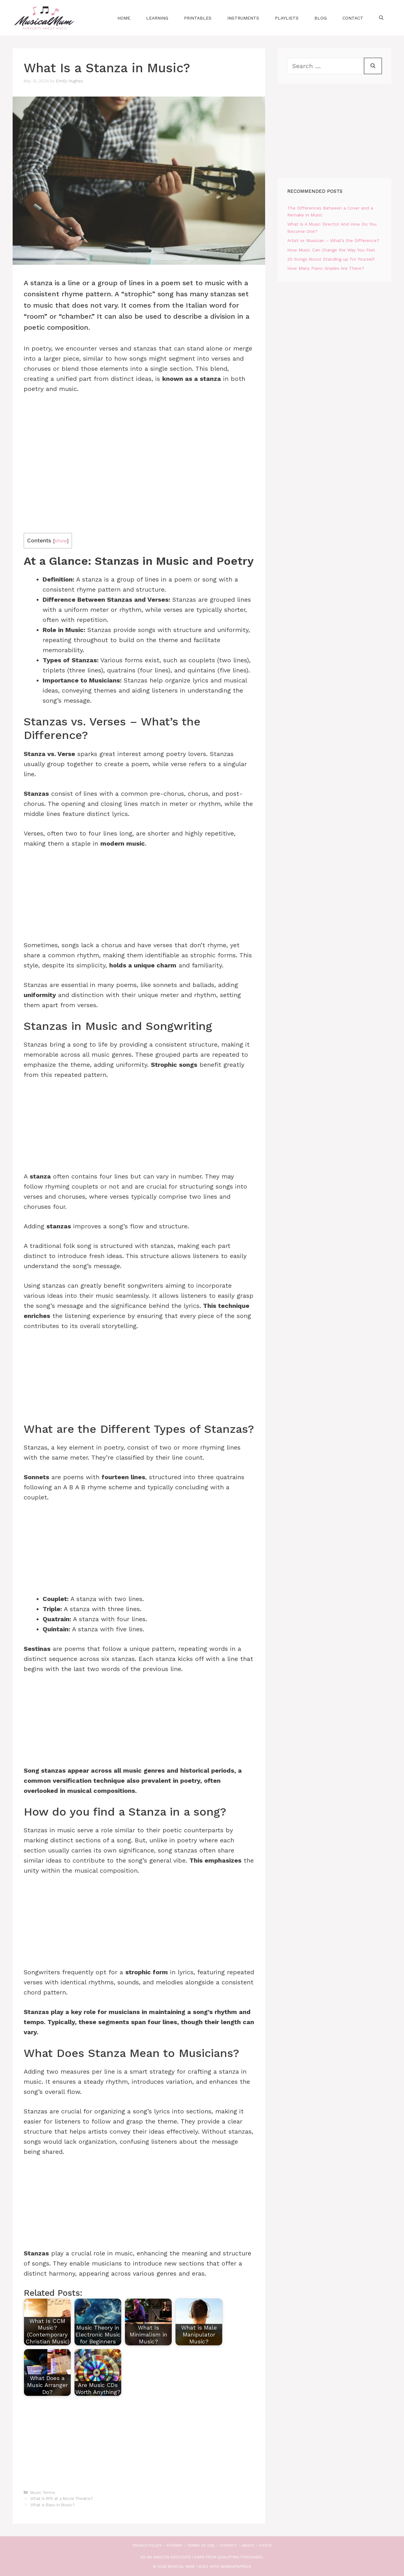  Describe the element at coordinates (123, 18) in the screenshot. I see `Home` at that location.